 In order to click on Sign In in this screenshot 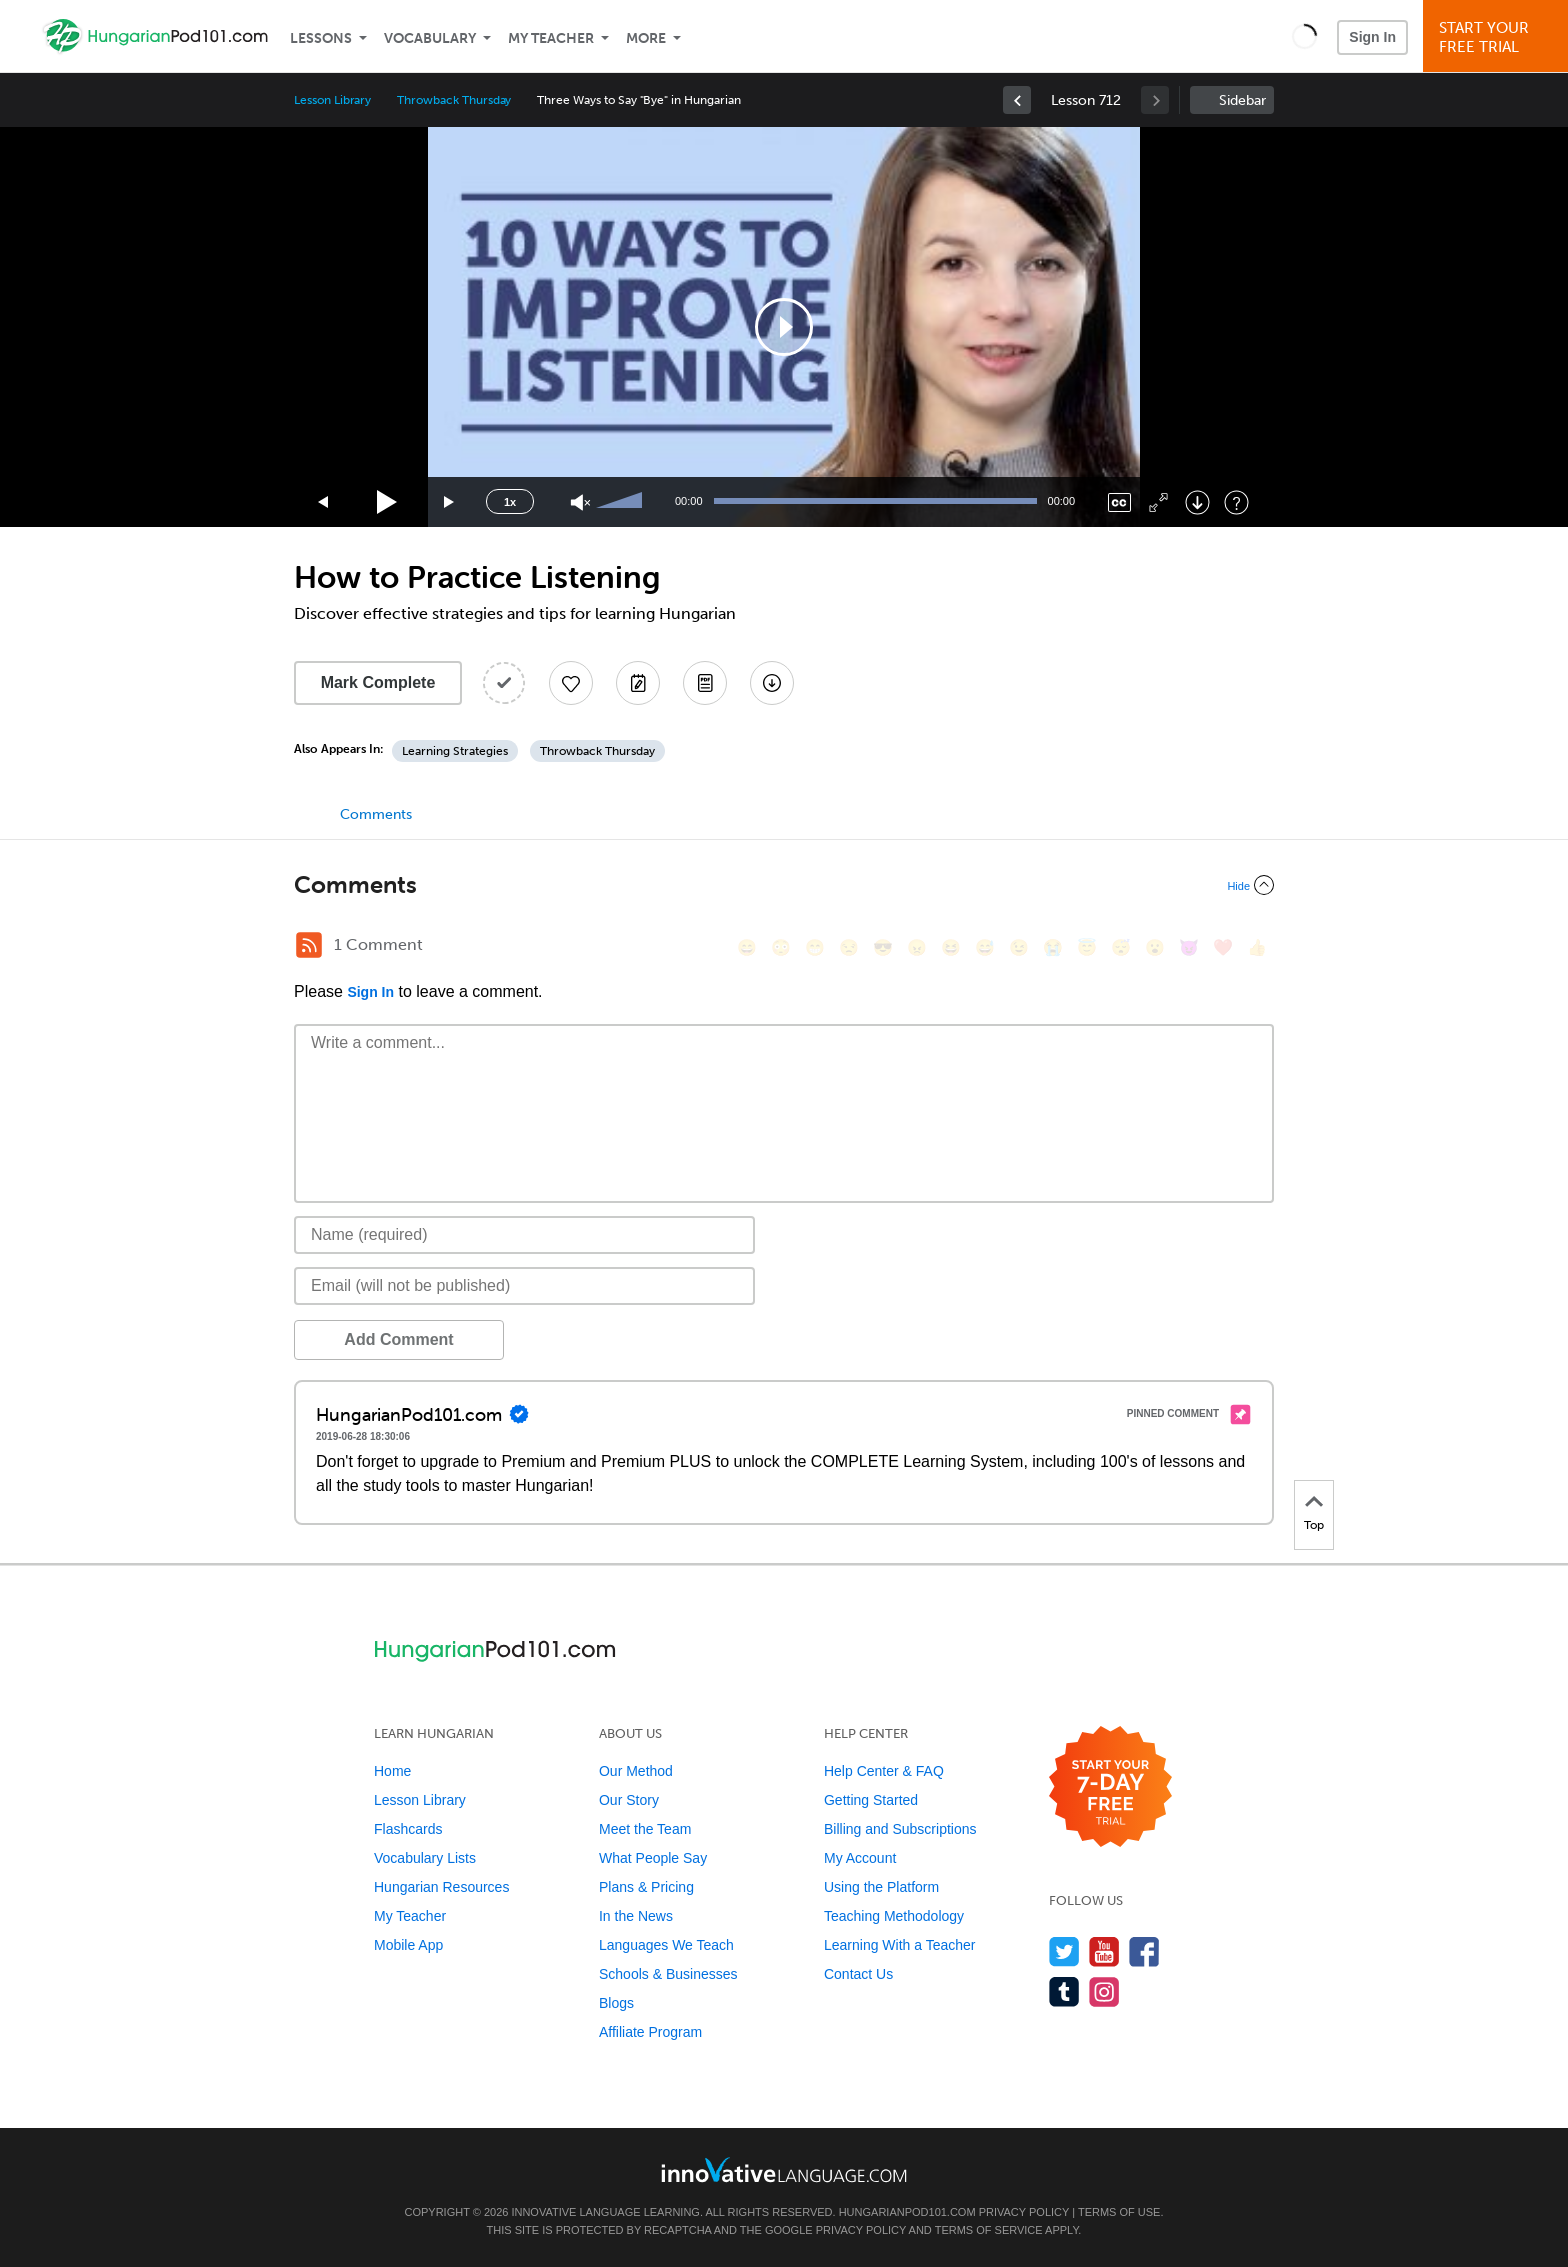, I will do `click(1372, 37)`.